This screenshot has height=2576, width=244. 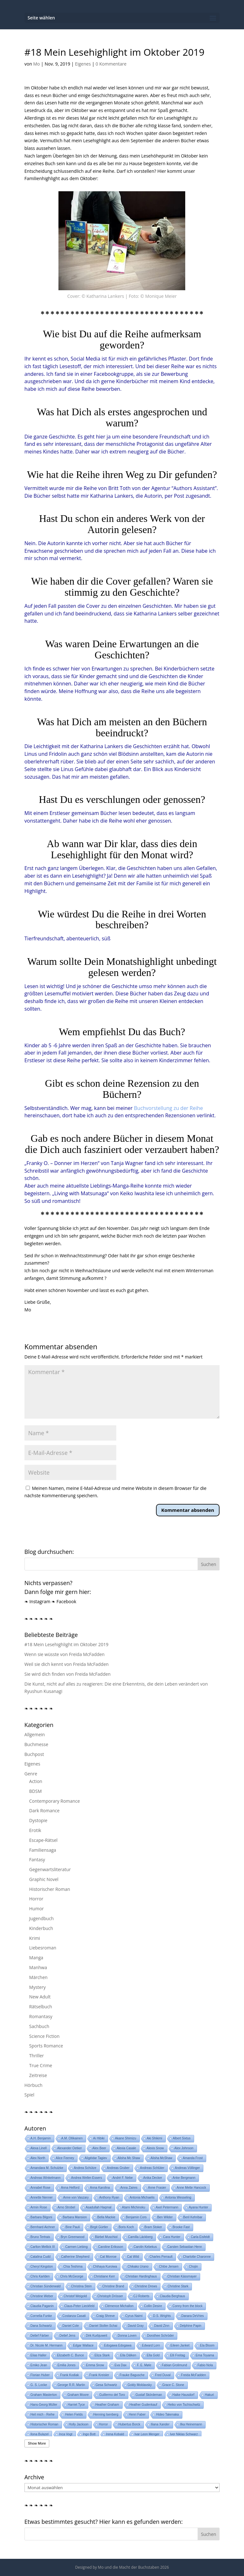 I want to click on Fantasy, so click(x=37, y=1860).